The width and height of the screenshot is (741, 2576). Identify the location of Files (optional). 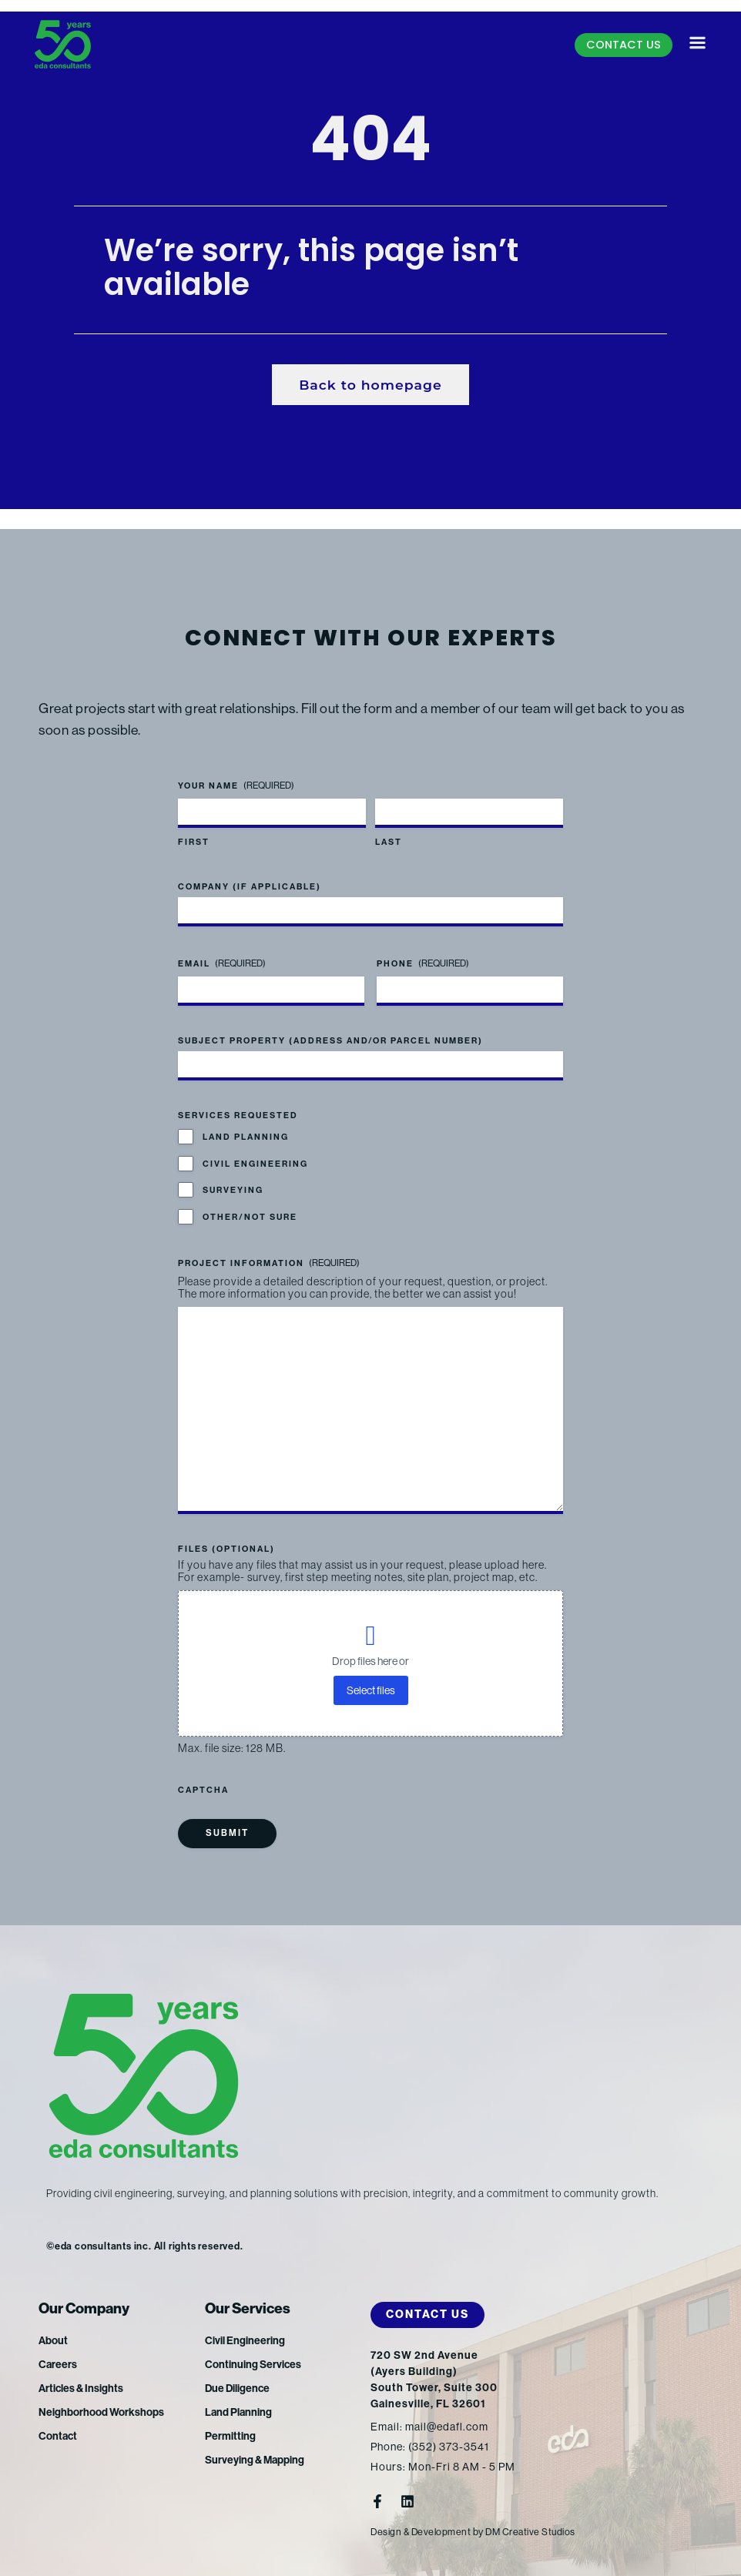
(226, 1549).